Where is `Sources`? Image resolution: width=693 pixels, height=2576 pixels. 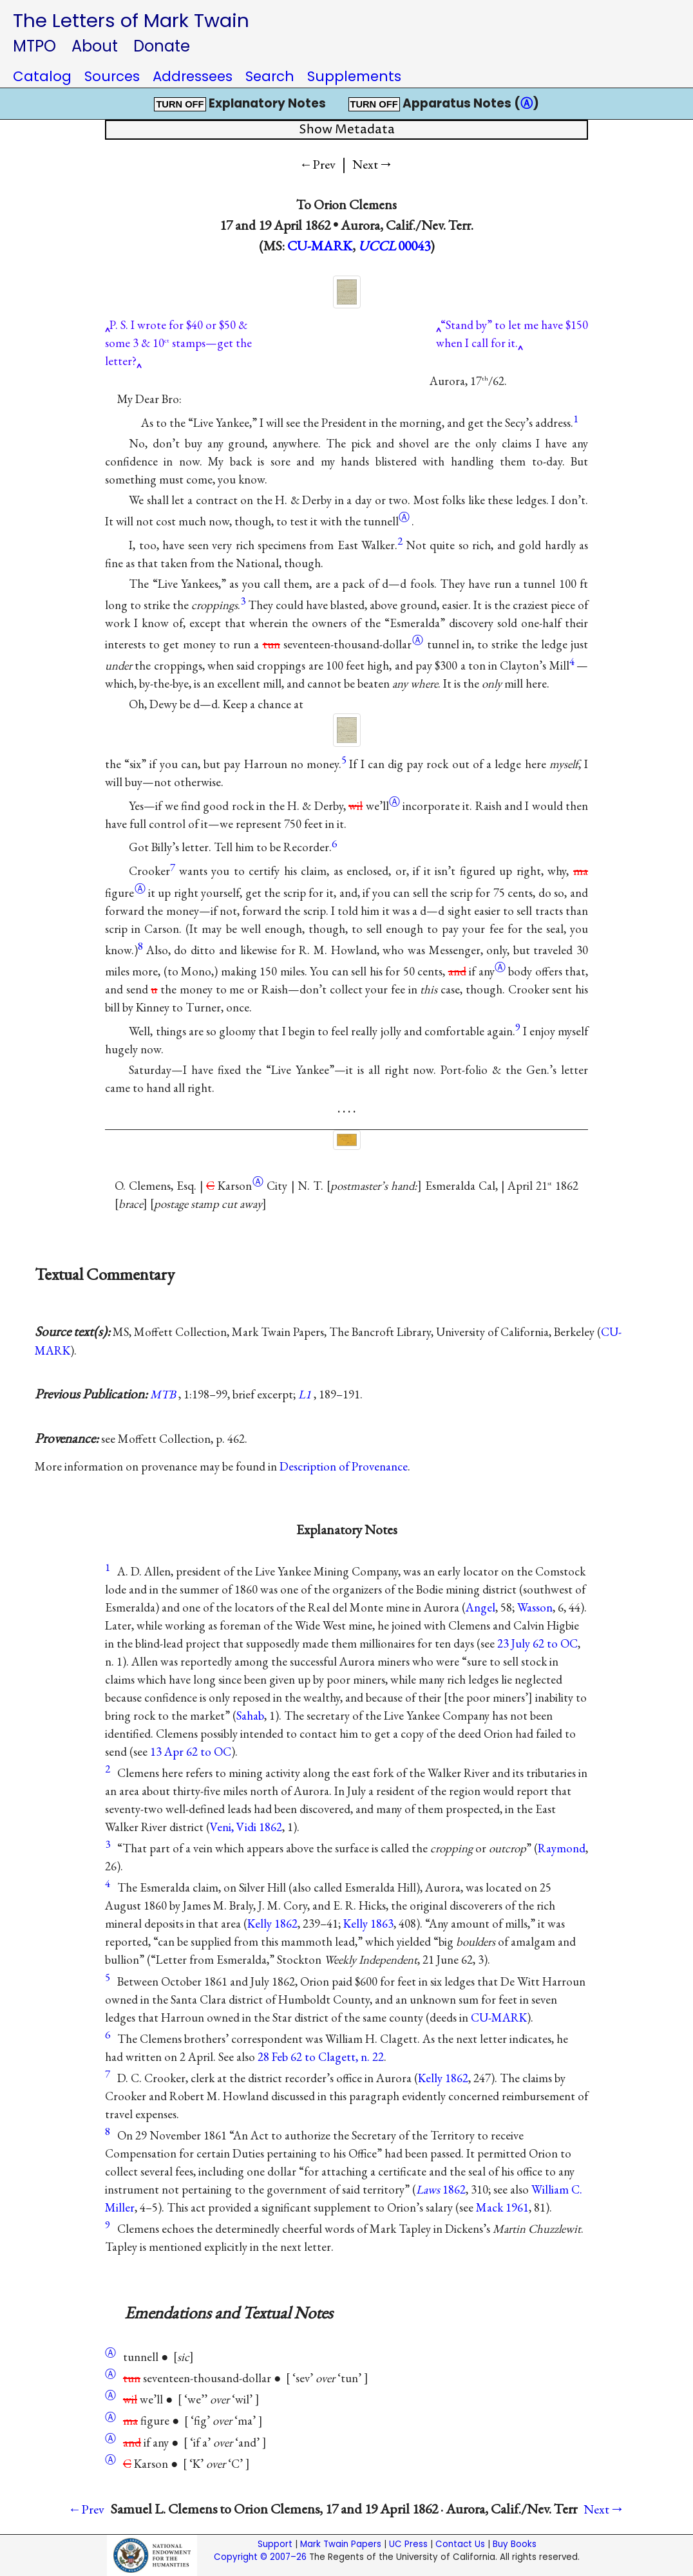 Sources is located at coordinates (112, 76).